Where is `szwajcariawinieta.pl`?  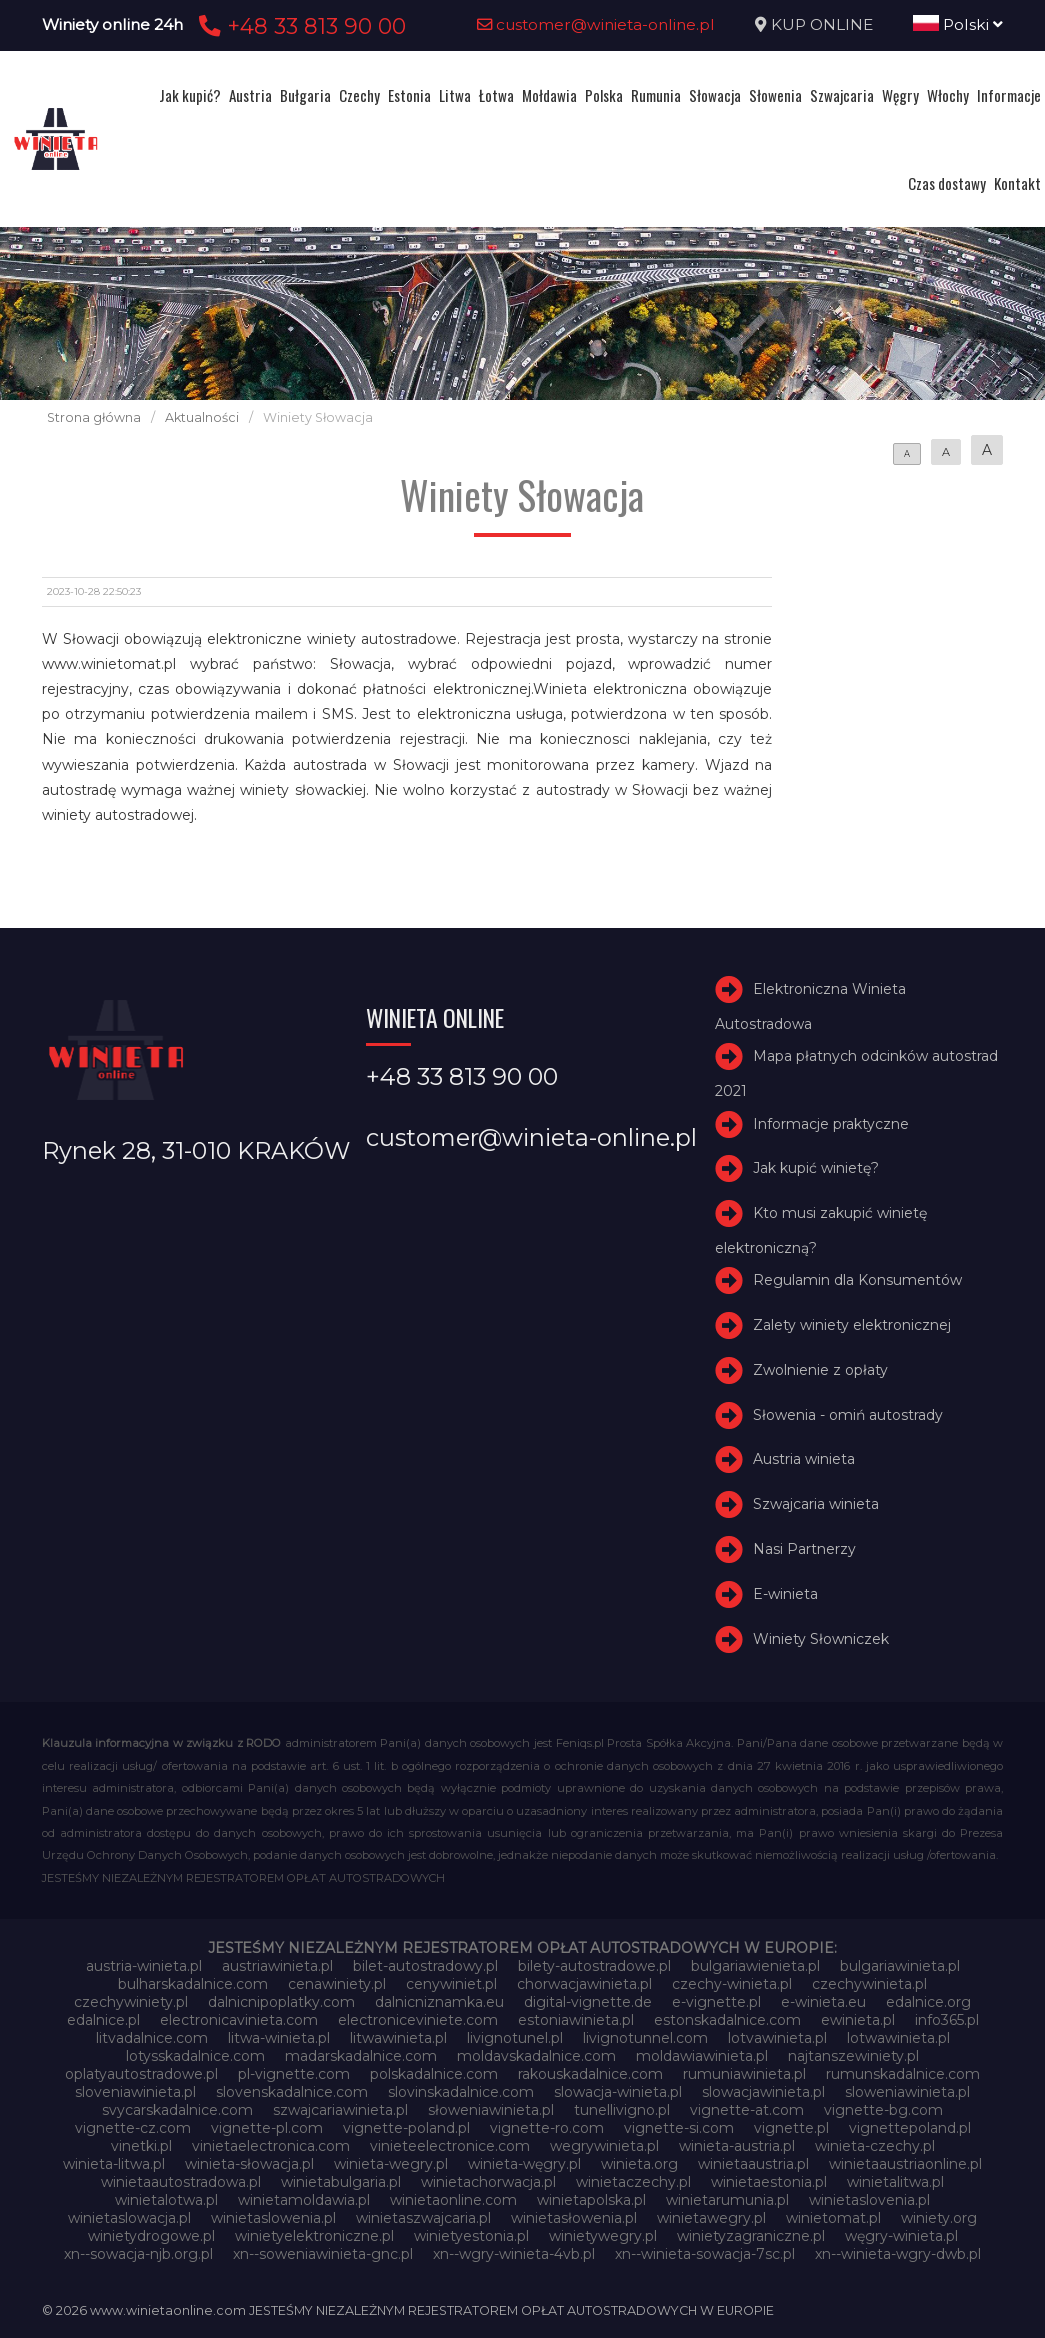 szwajcariawinieta.pl is located at coordinates (340, 2110).